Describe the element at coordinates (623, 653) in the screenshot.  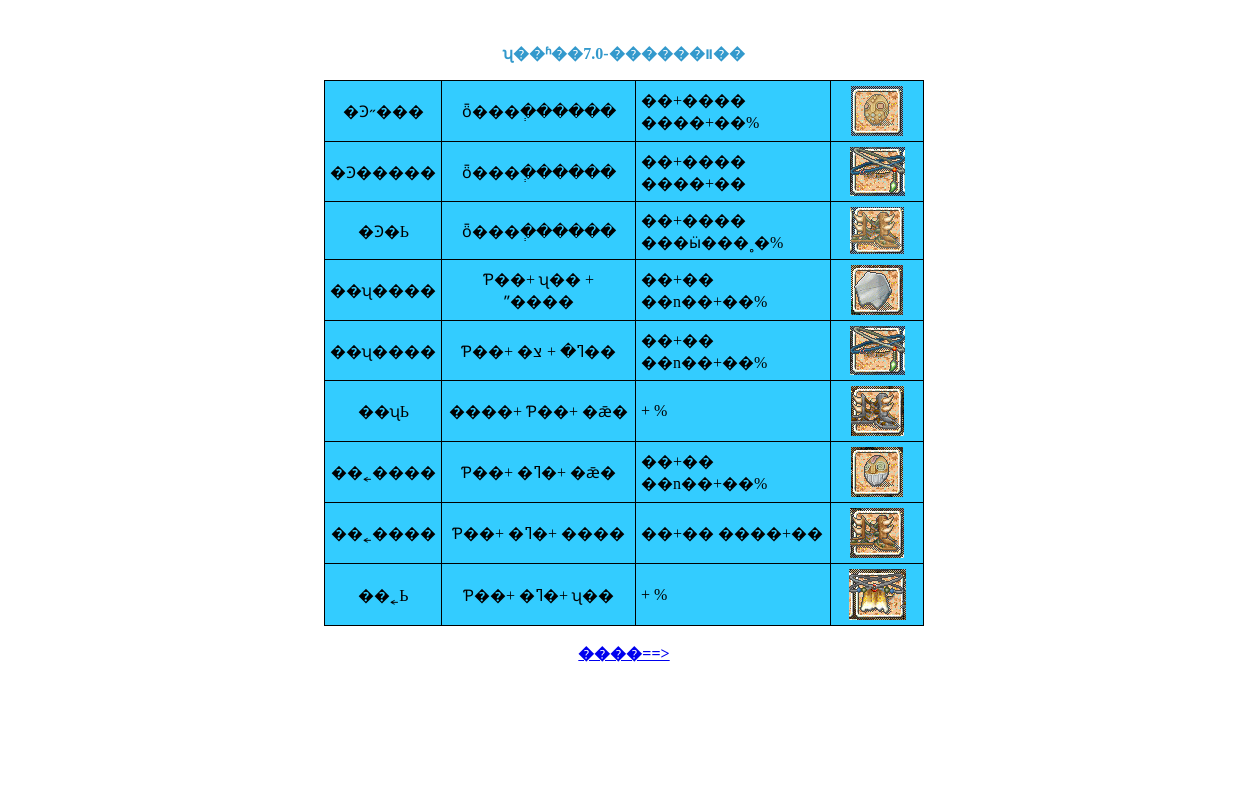
I see `����==>` at that location.